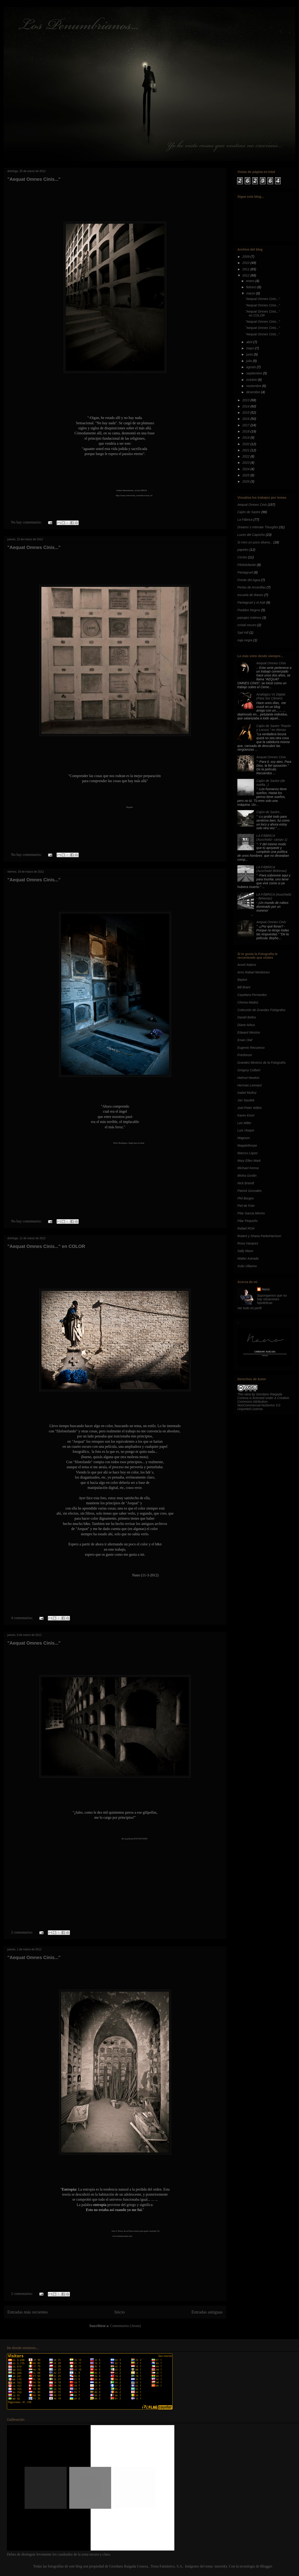  I want to click on Cajón de Sastre "Razón y Locura " en Atenas, so click(273, 728).